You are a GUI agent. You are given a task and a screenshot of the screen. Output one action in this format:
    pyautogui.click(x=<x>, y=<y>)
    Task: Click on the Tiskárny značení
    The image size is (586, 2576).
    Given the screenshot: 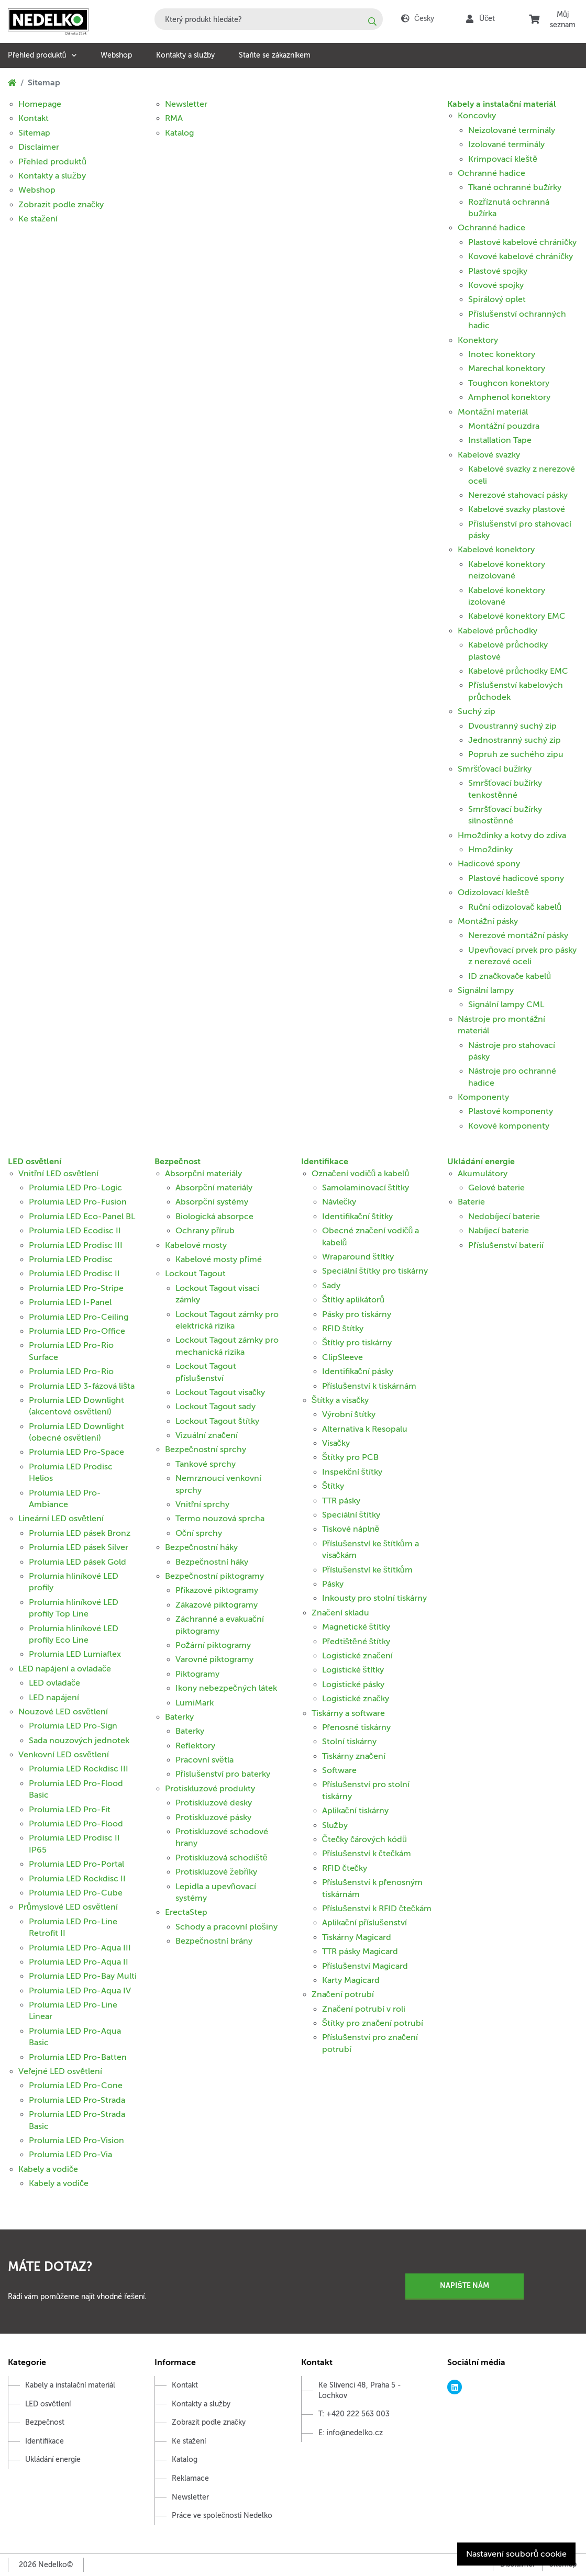 What is the action you would take?
    pyautogui.click(x=353, y=1756)
    